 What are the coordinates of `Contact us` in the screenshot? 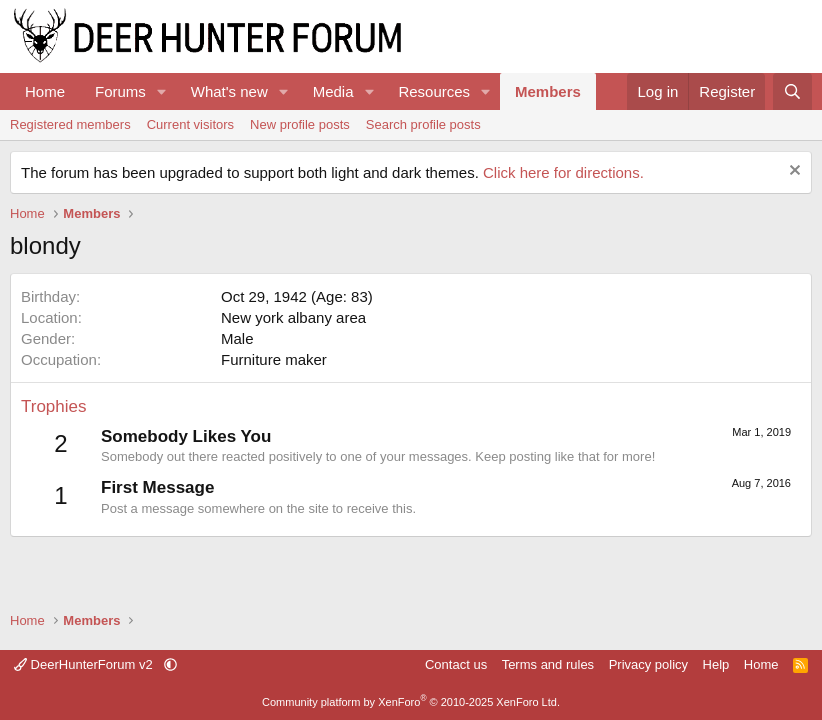 It's located at (456, 664).